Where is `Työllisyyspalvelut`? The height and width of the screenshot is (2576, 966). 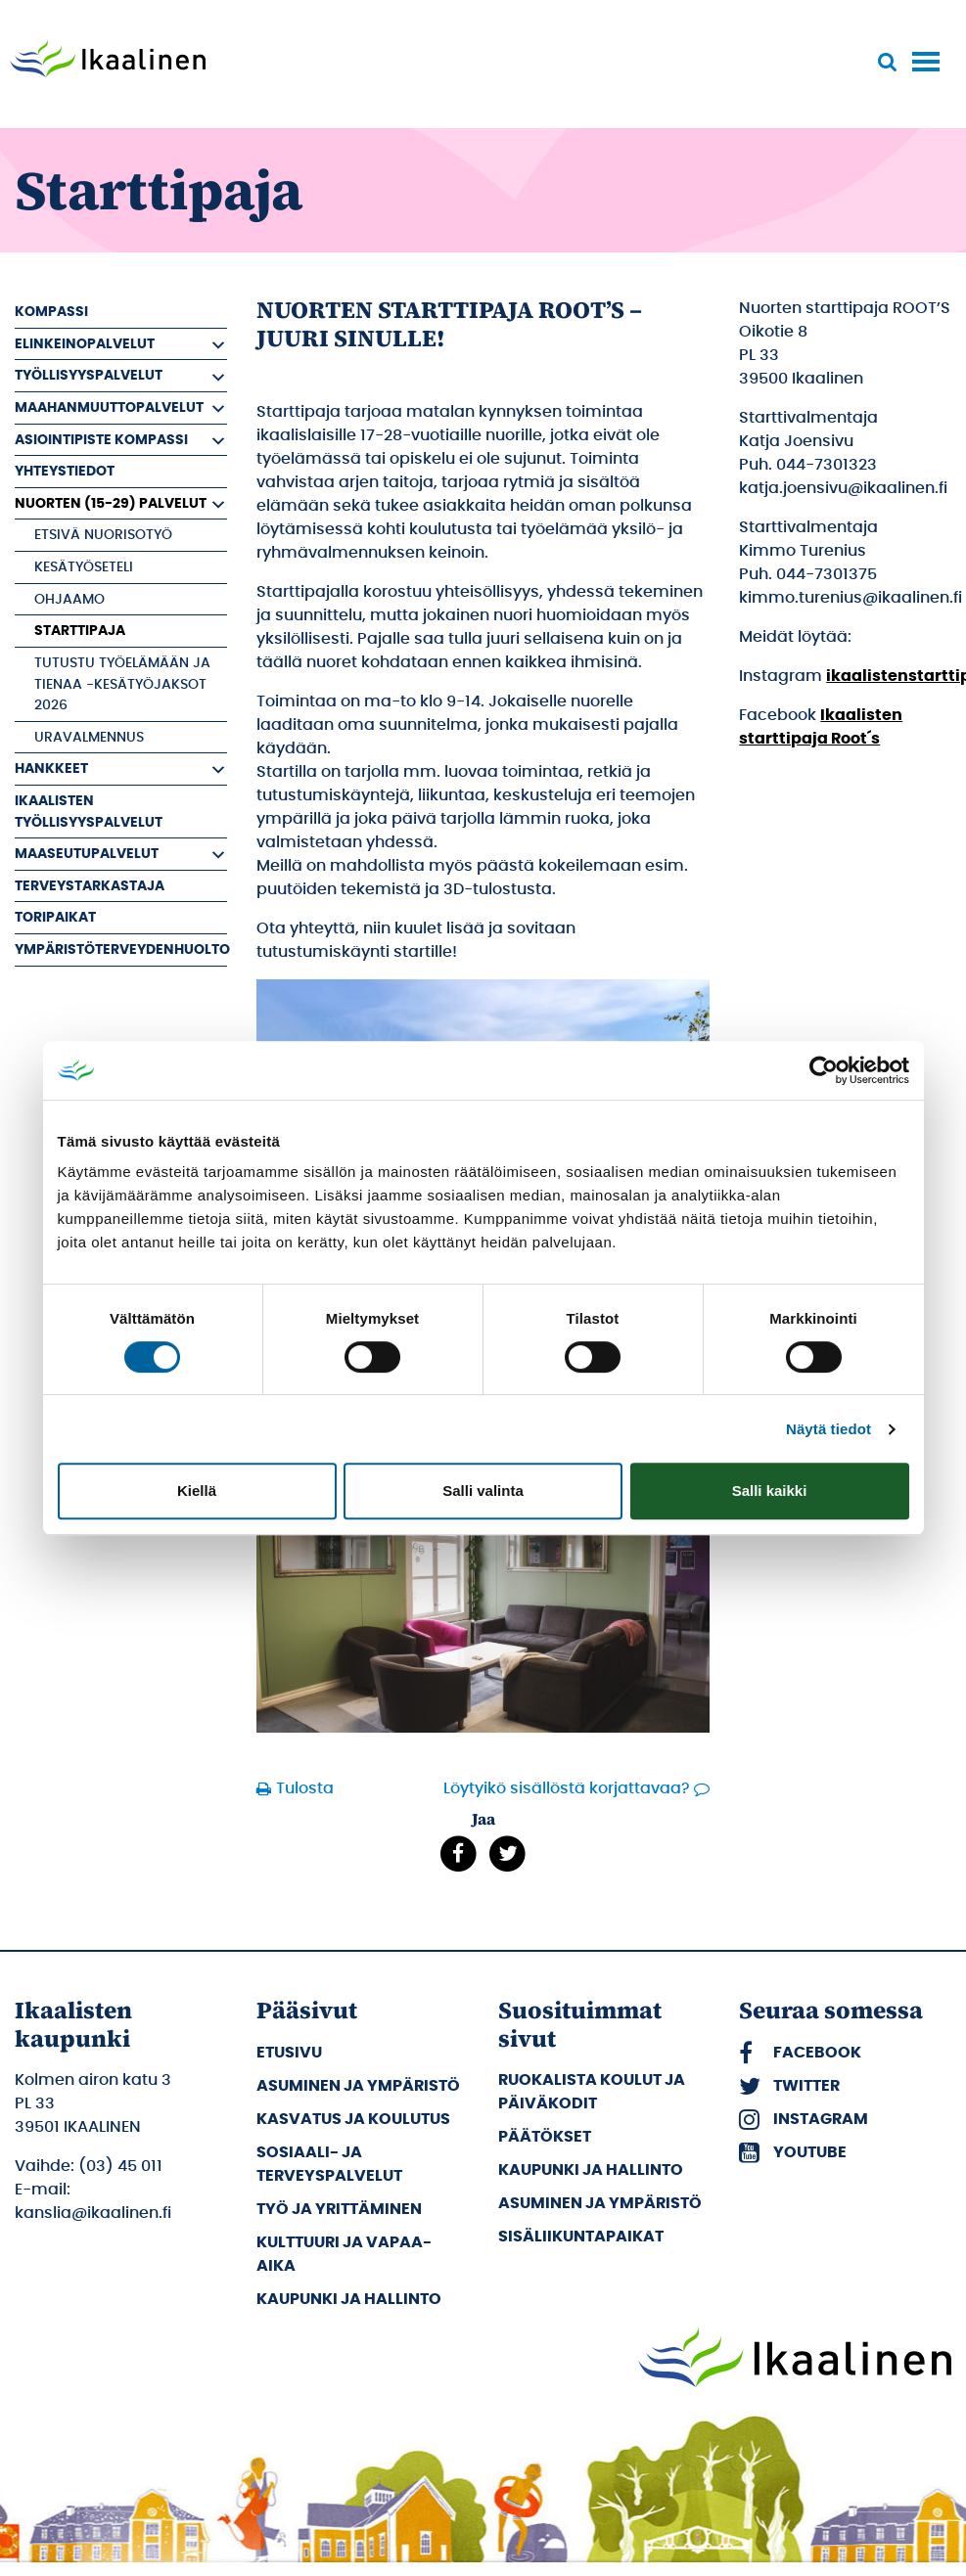
Työllisyyspalvelut is located at coordinates (88, 375).